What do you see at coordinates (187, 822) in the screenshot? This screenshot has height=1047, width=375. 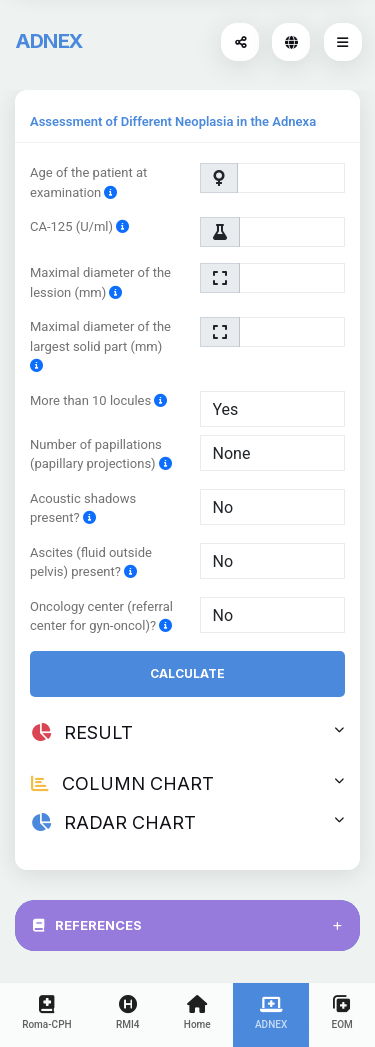 I see `RADAR CHART` at bounding box center [187, 822].